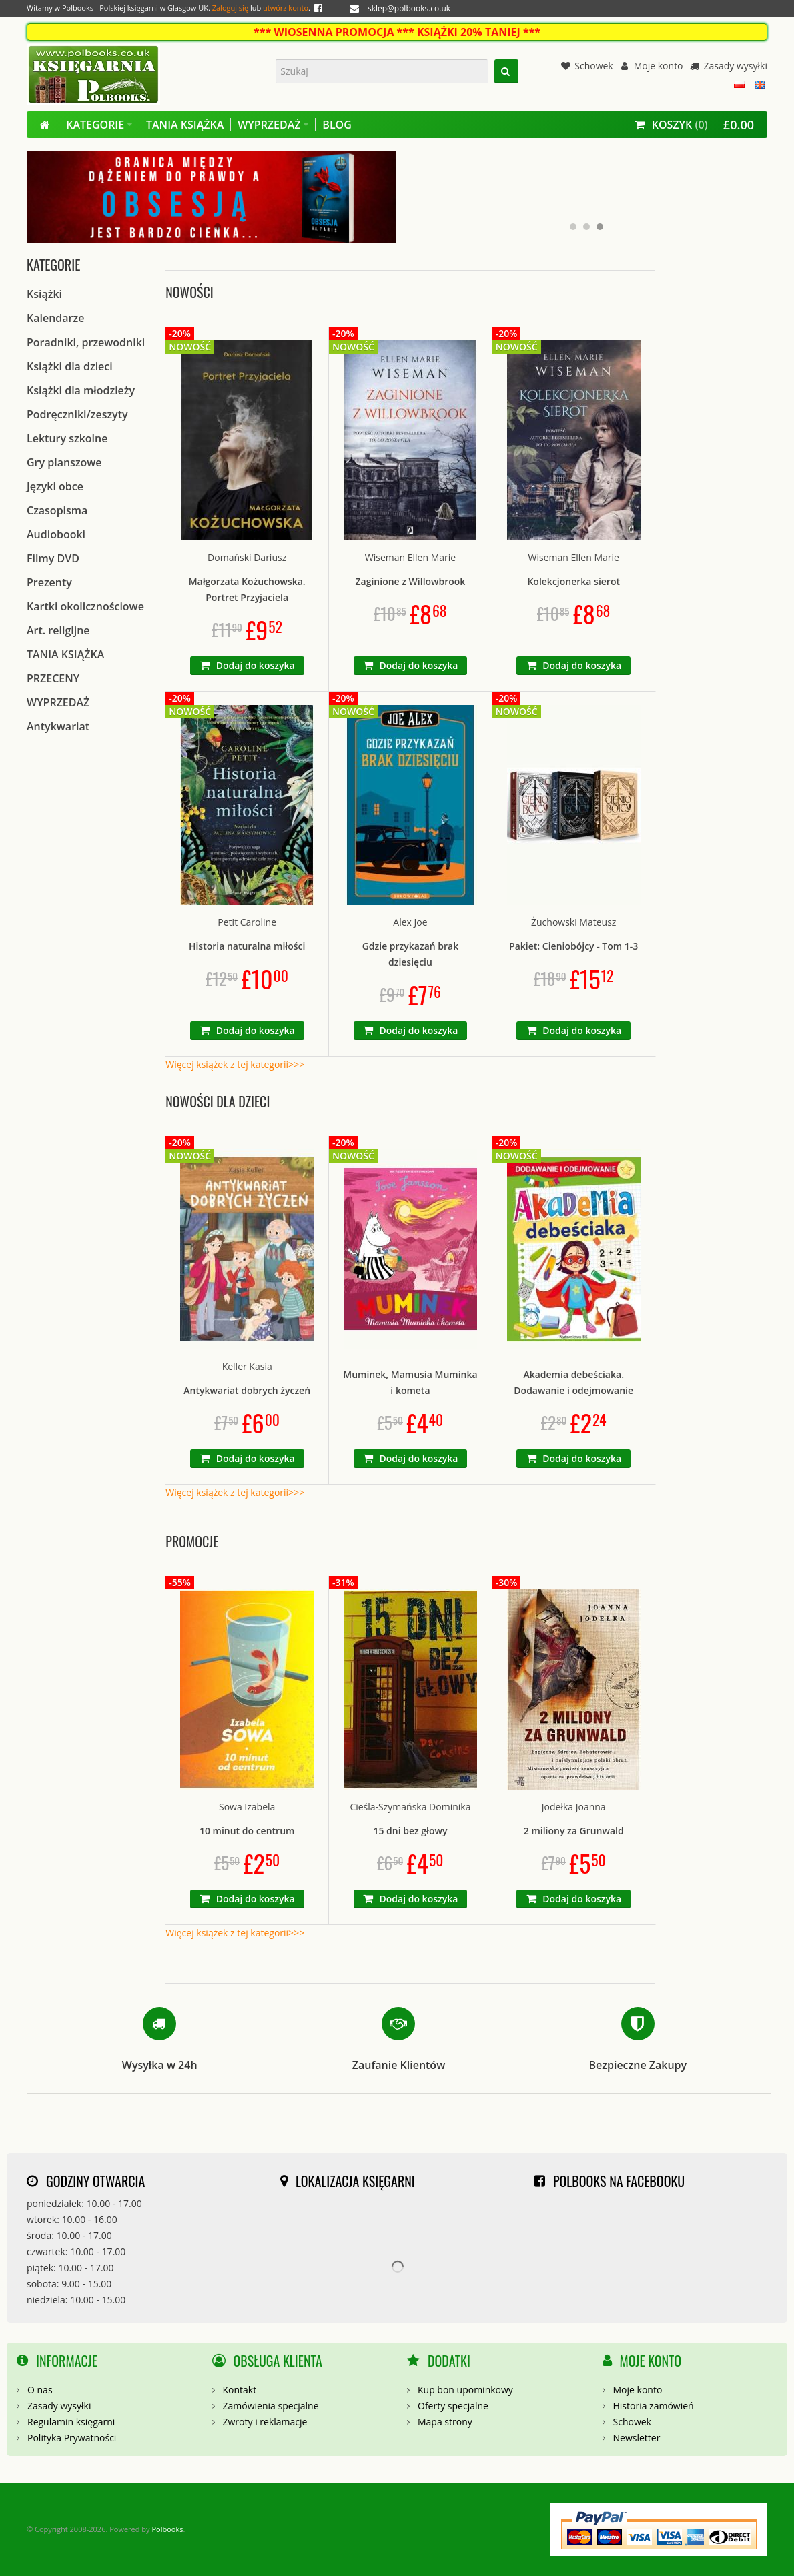  I want to click on Jodełka Joanna, so click(574, 1806).